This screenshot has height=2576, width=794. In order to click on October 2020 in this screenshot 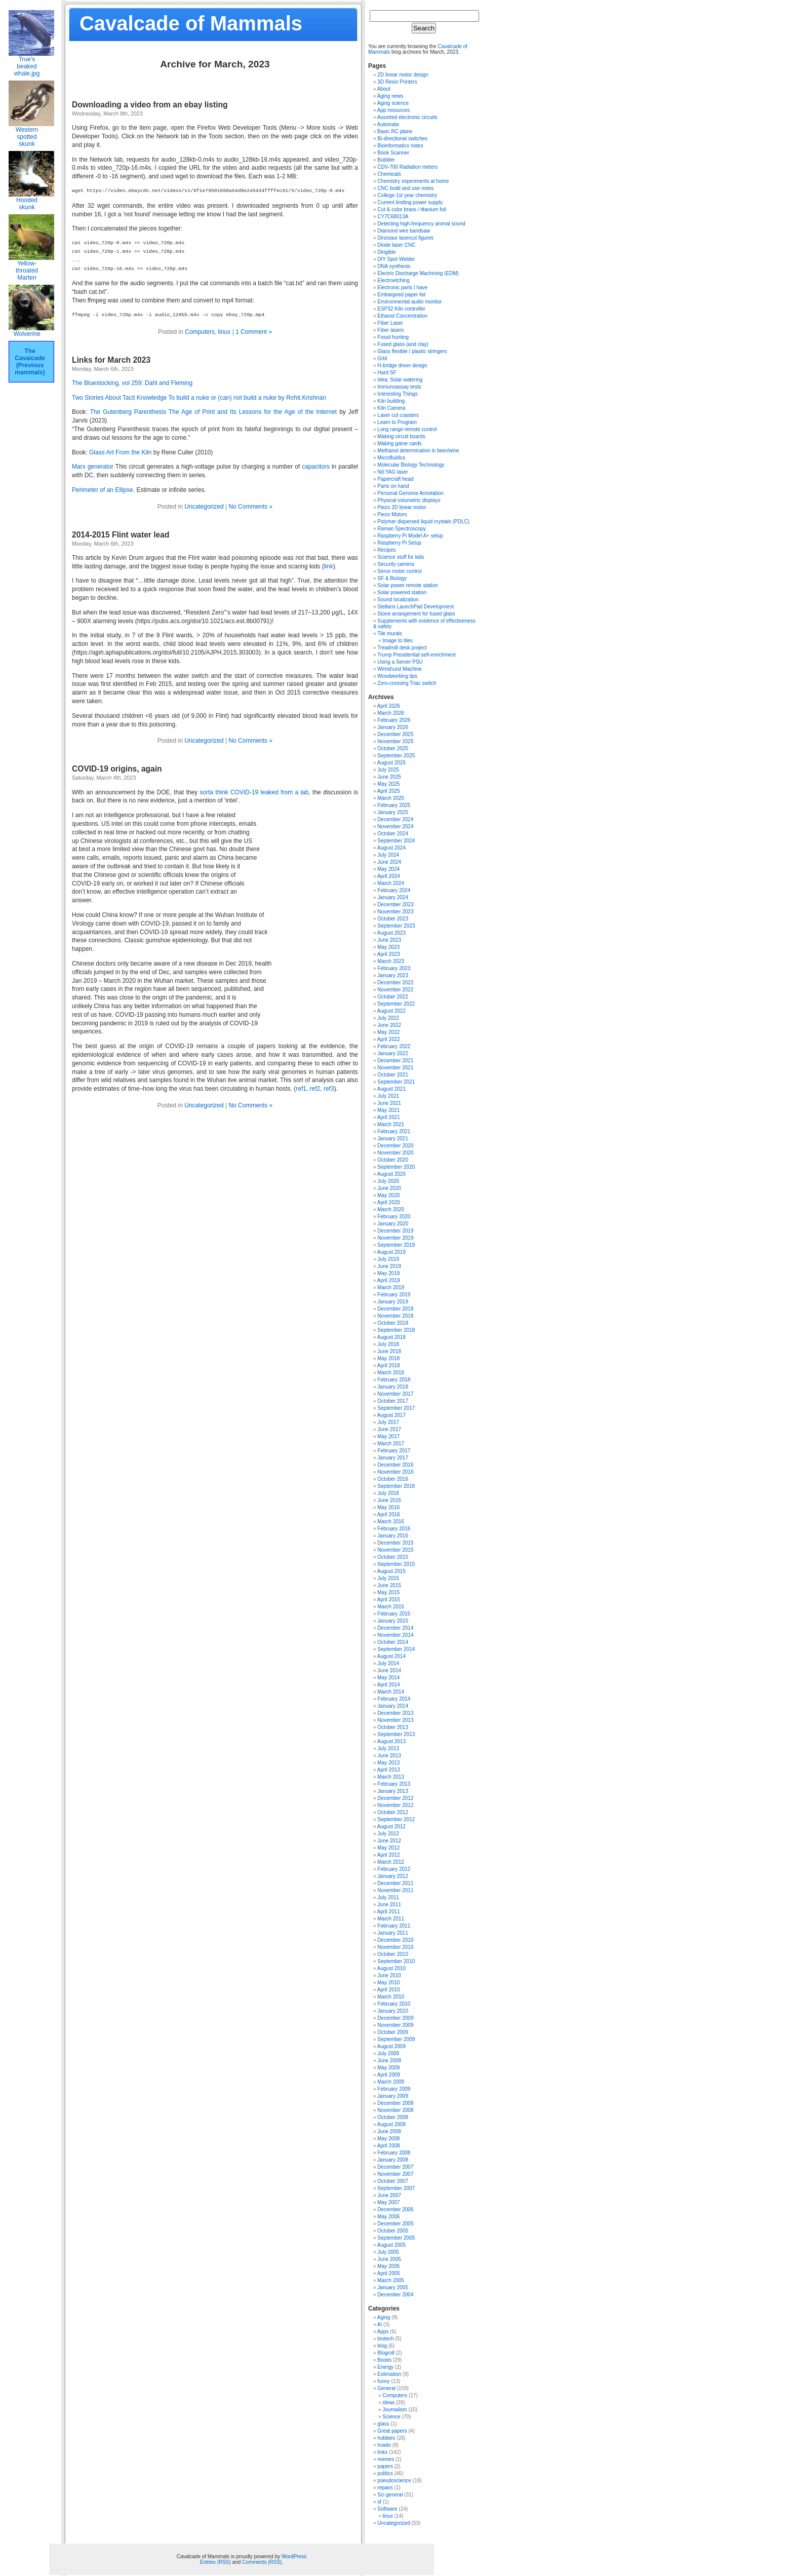, I will do `click(392, 1160)`.